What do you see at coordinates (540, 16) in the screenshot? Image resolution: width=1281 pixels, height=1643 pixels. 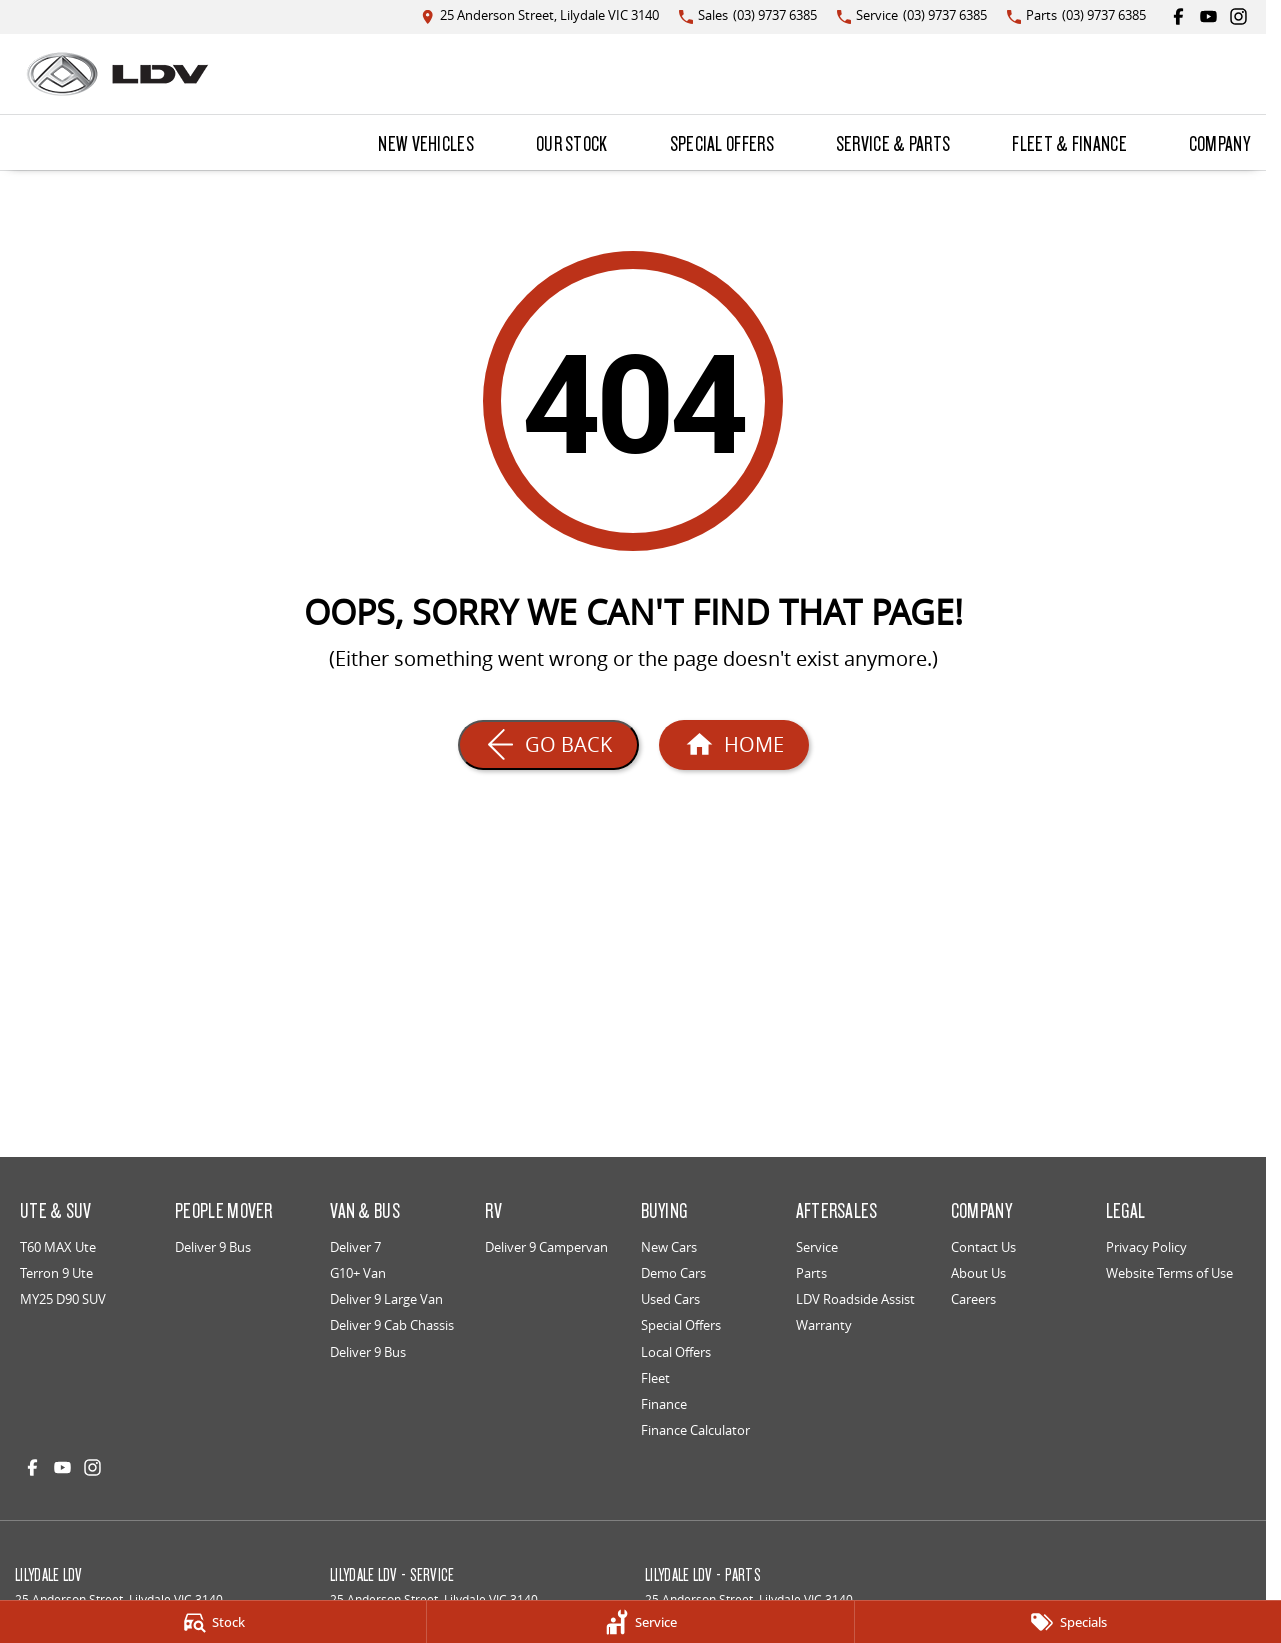 I see `[Contact Us]` at bounding box center [540, 16].